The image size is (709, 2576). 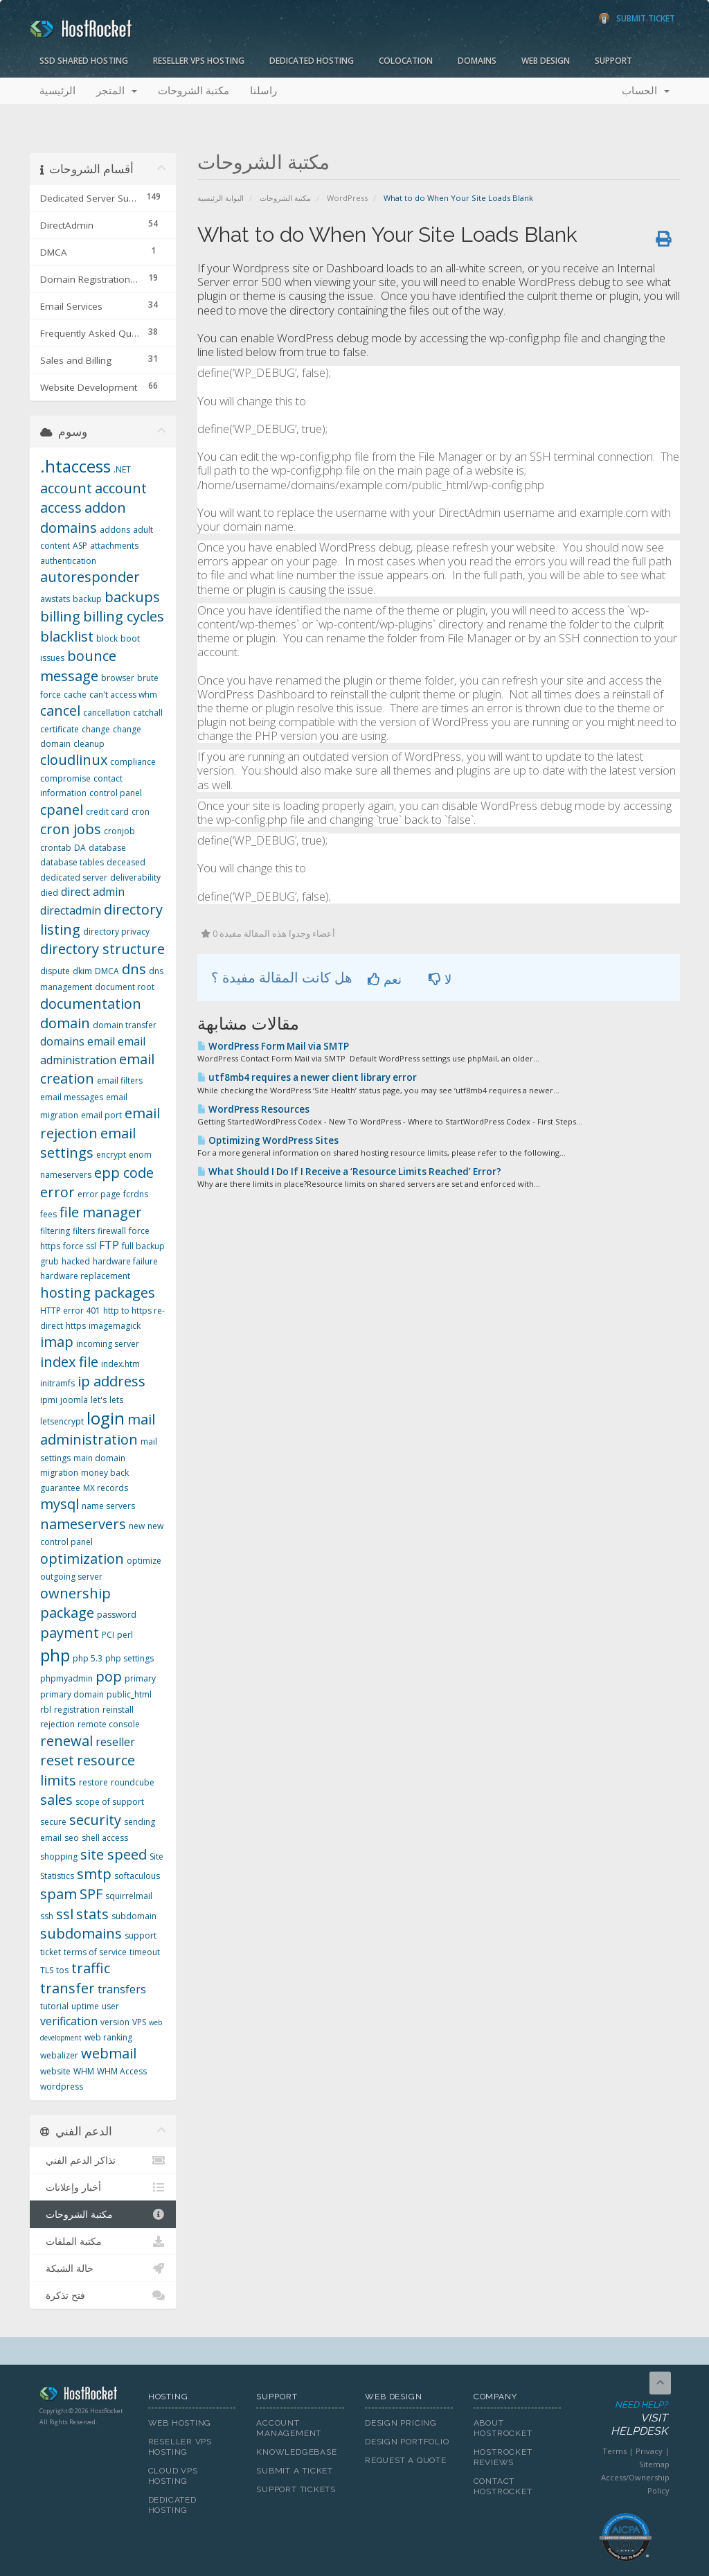 I want to click on .htaccess, so click(x=75, y=466).